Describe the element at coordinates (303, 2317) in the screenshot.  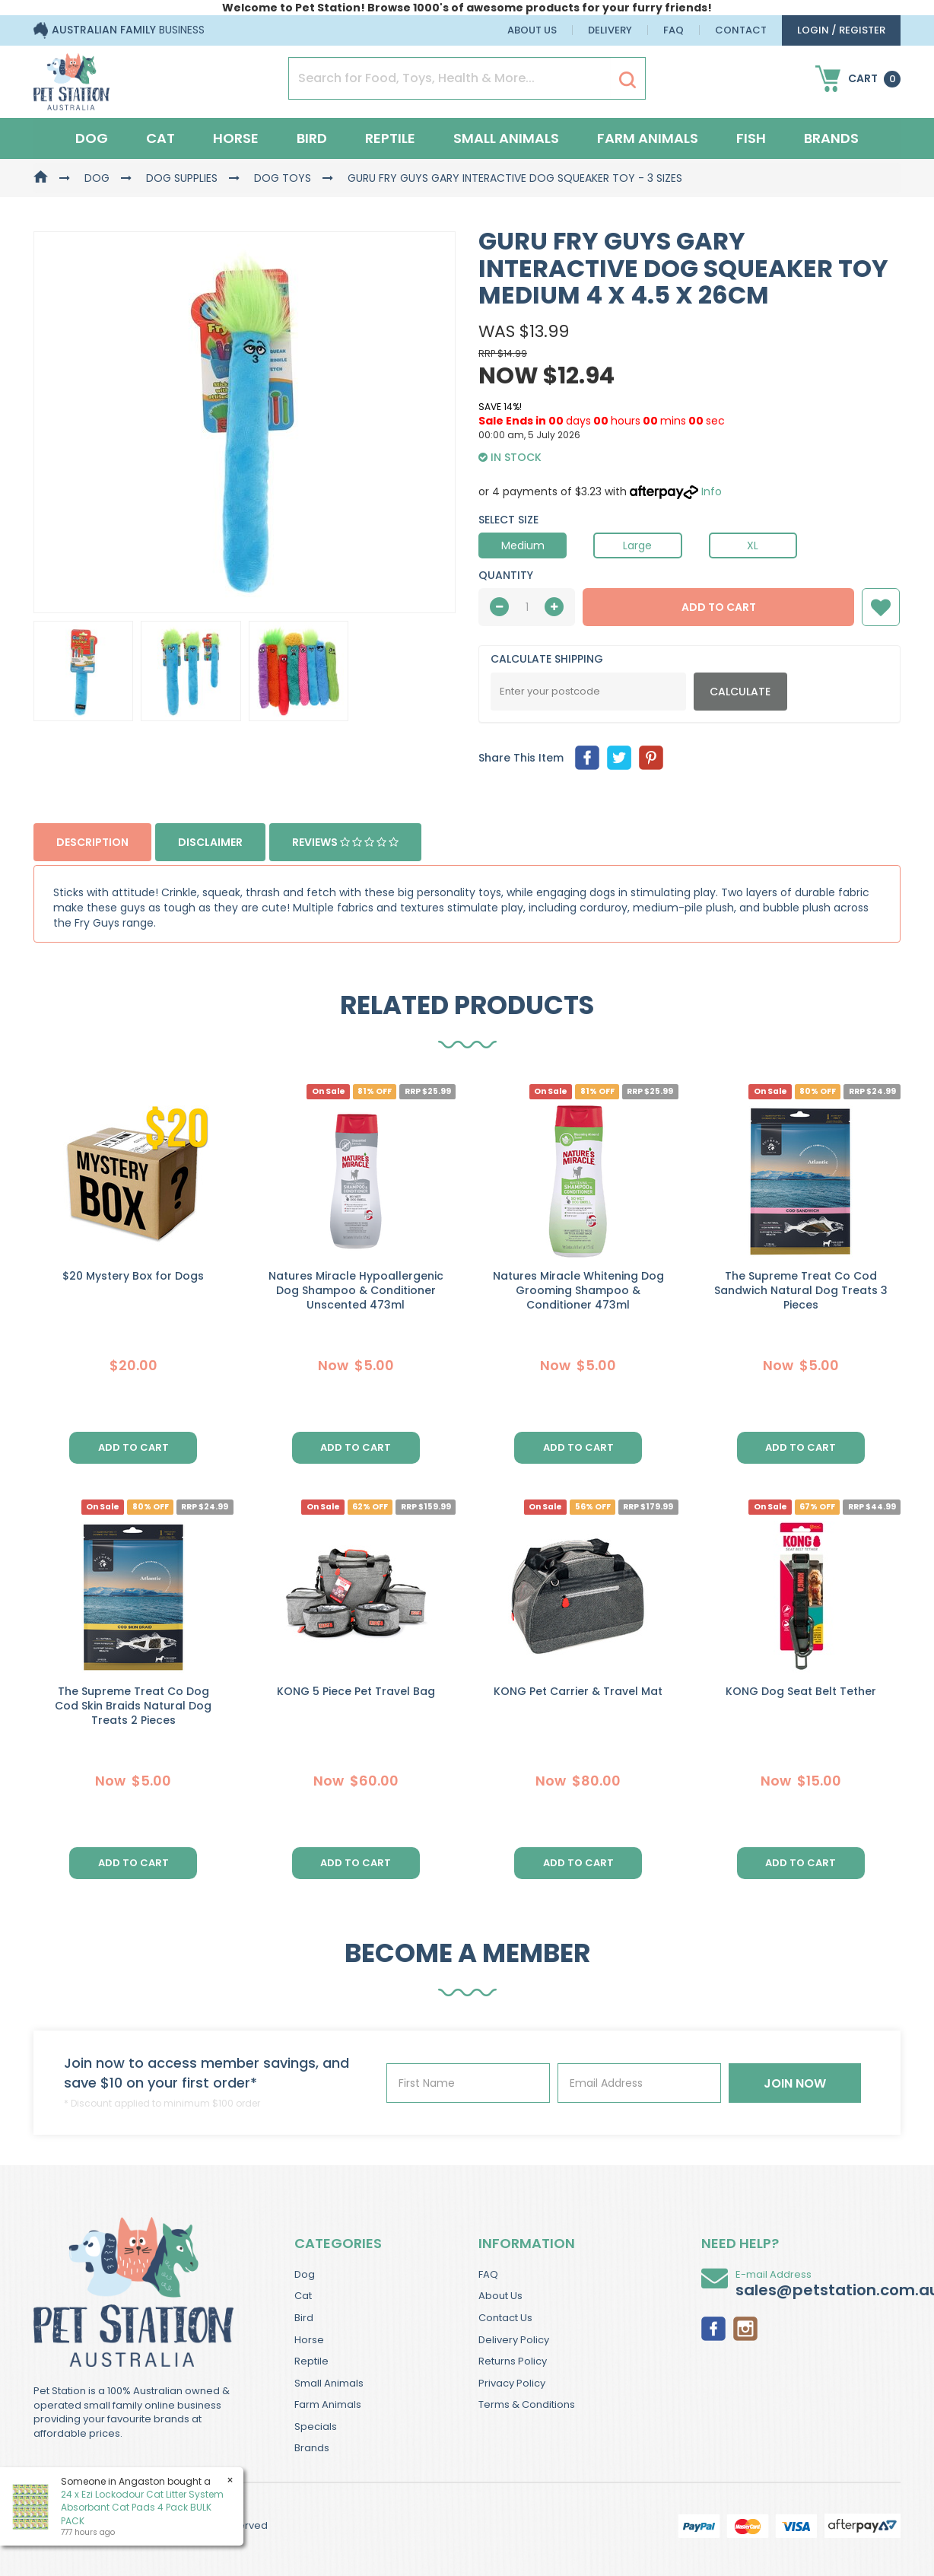
I see `Bird [link]` at that location.